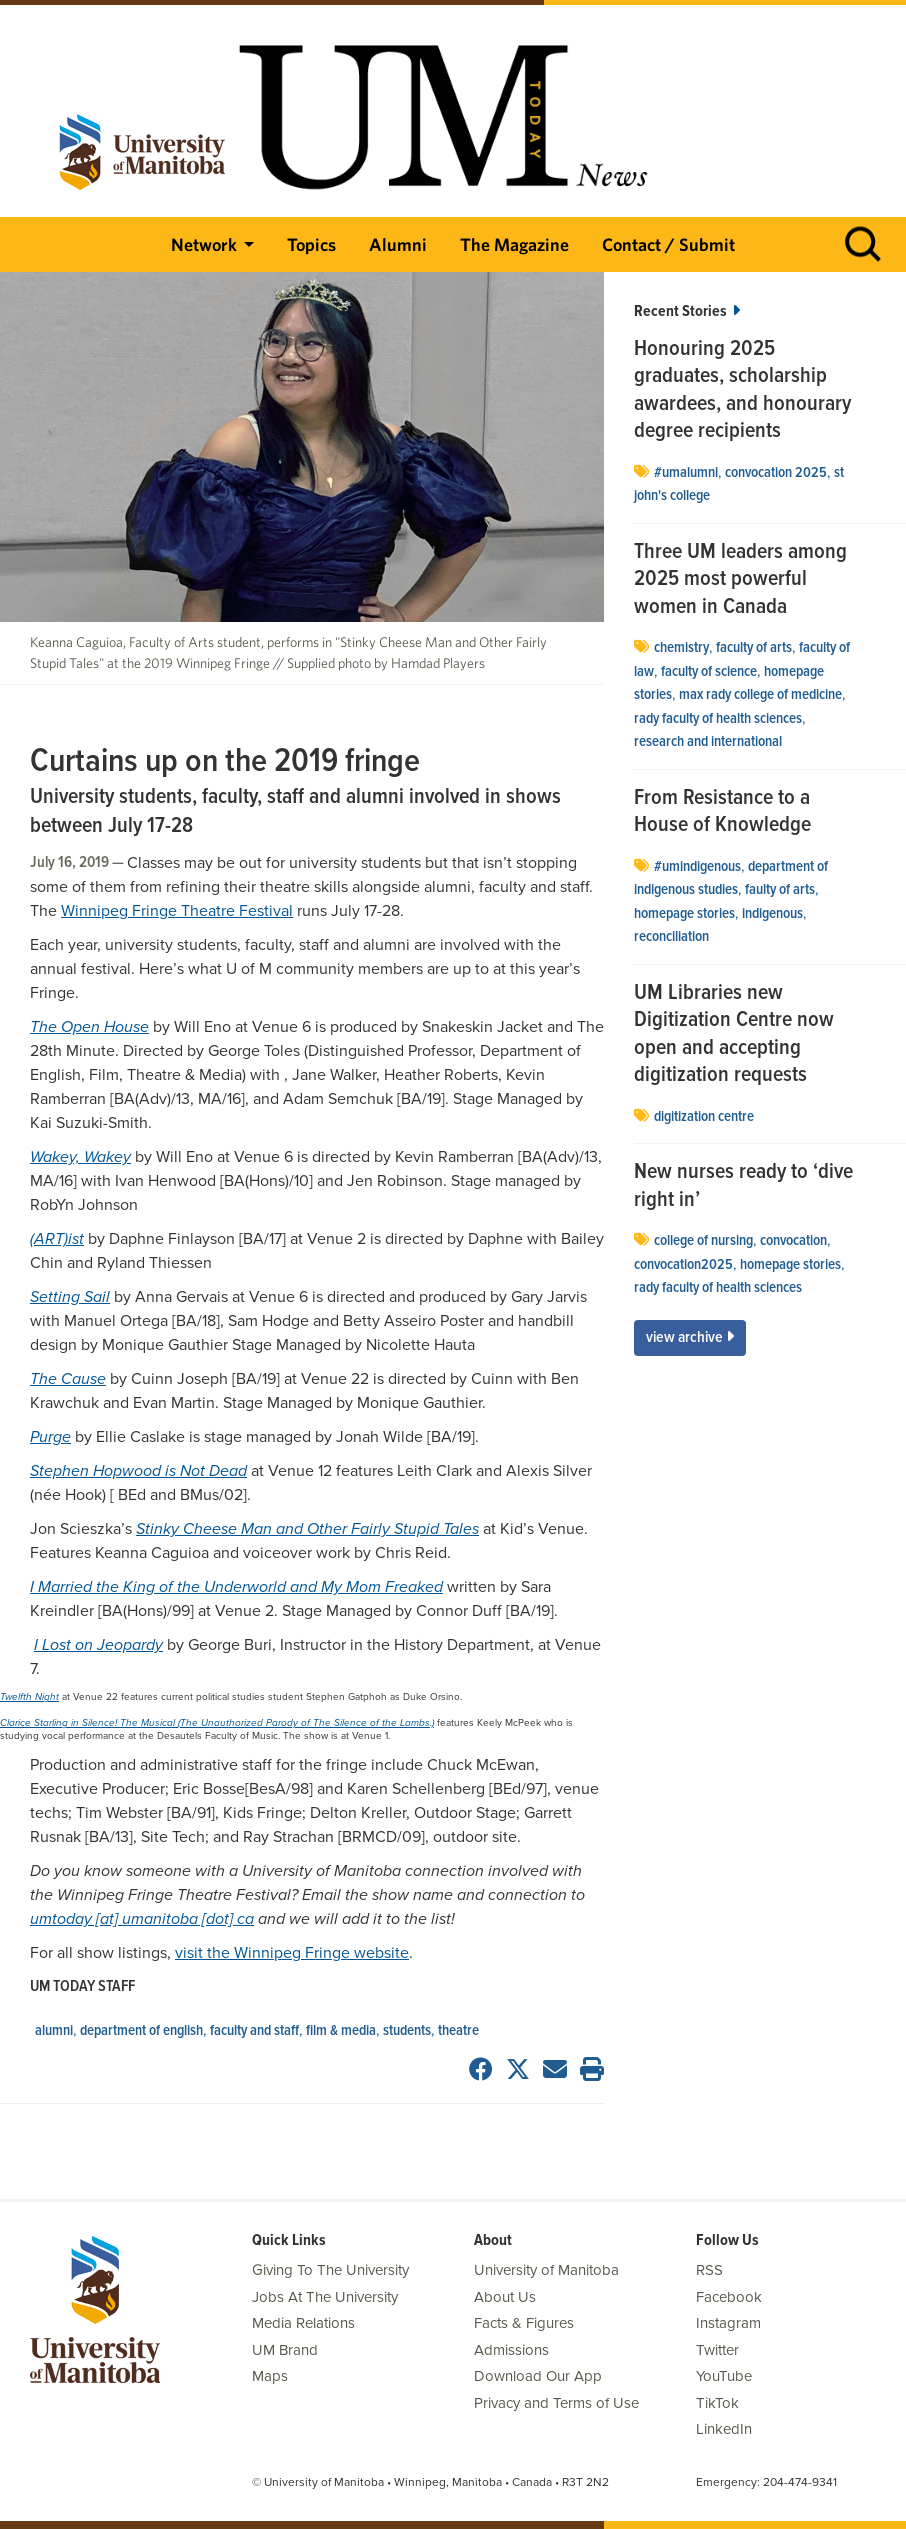  What do you see at coordinates (708, 742) in the screenshot?
I see `Research and International` at bounding box center [708, 742].